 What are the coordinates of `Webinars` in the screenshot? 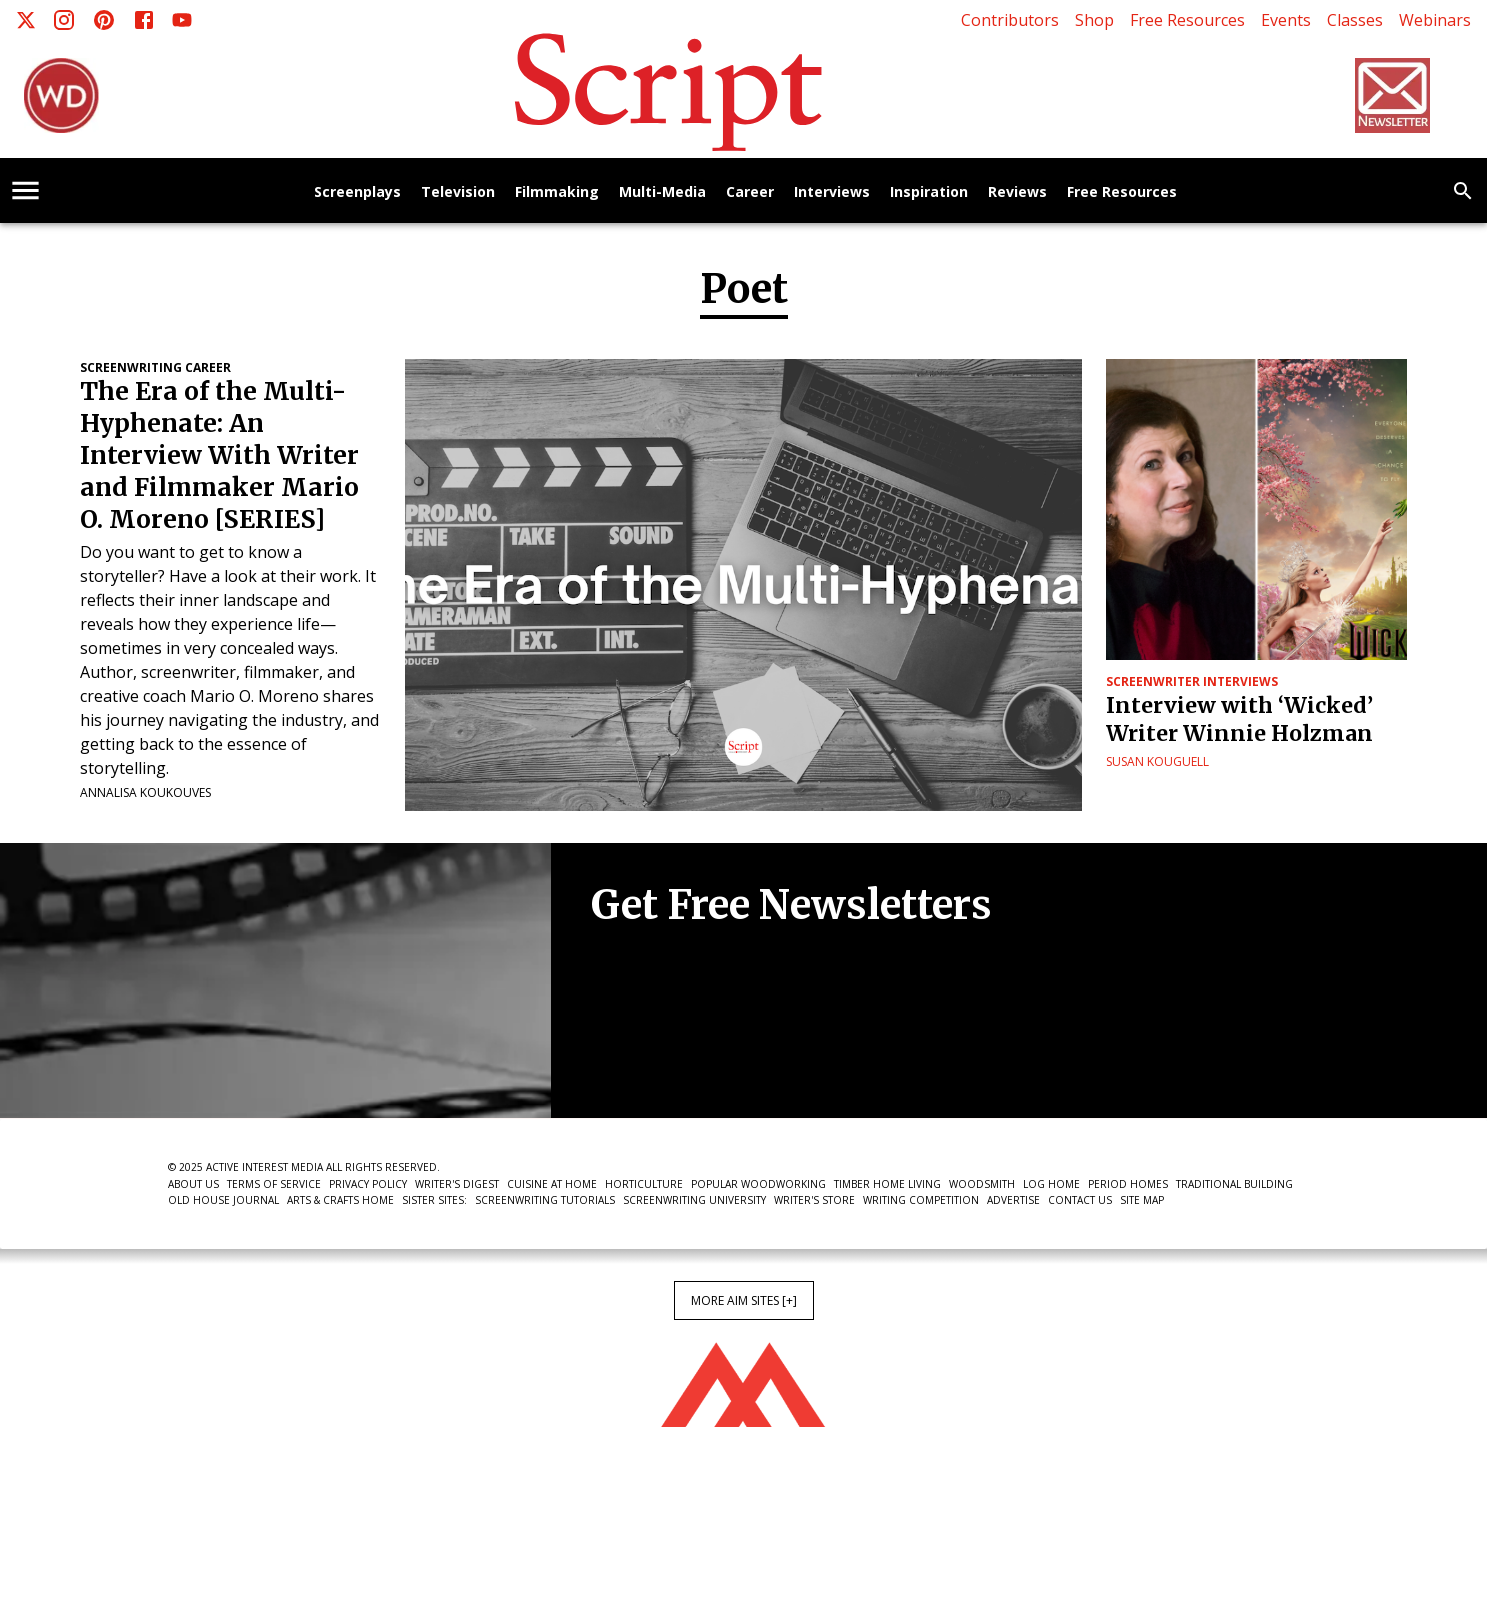 It's located at (1435, 20).